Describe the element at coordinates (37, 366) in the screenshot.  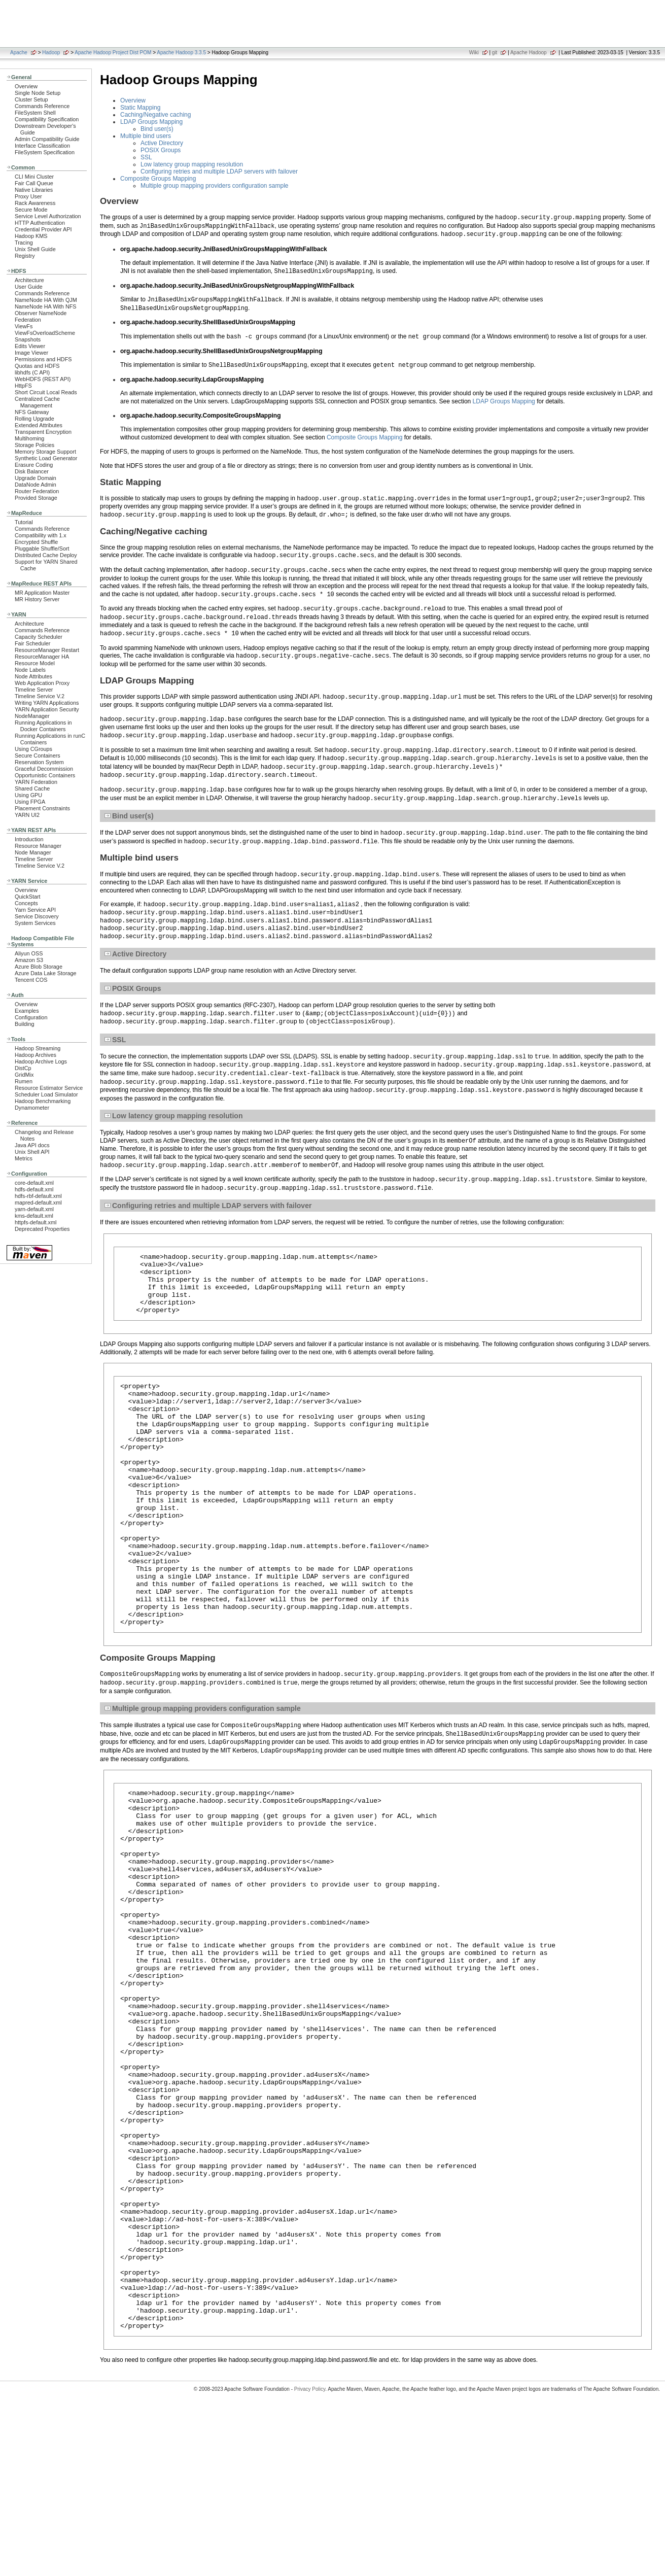
I see `Quotas and HDFS` at that location.